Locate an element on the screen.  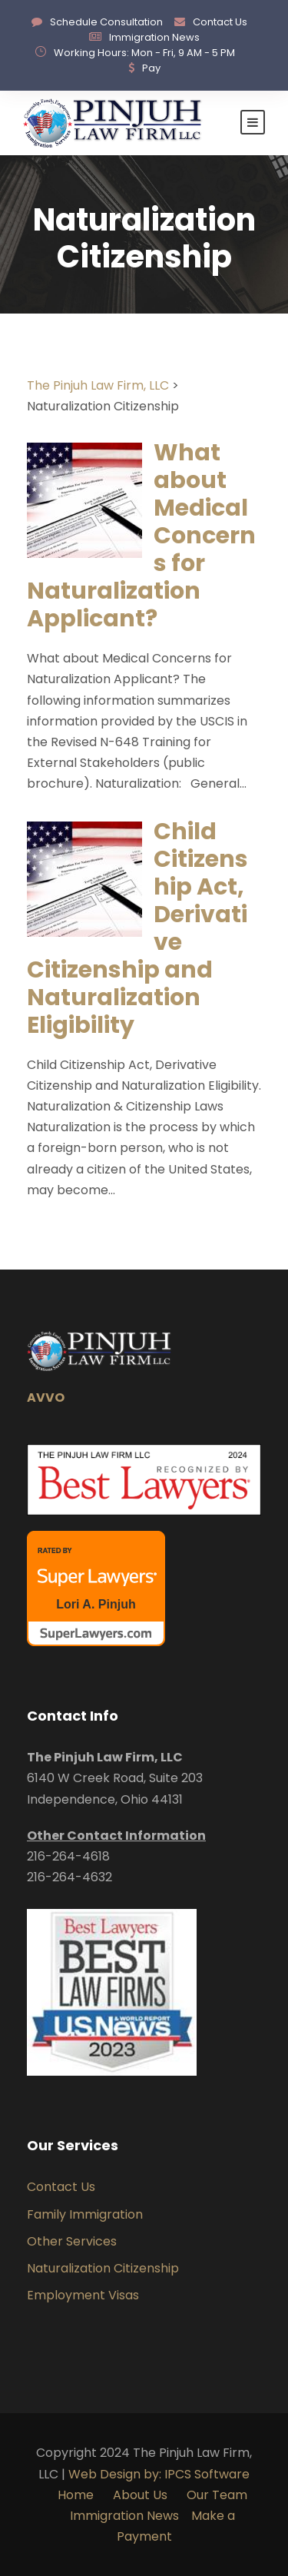
Family Immigration is located at coordinates (85, 2214).